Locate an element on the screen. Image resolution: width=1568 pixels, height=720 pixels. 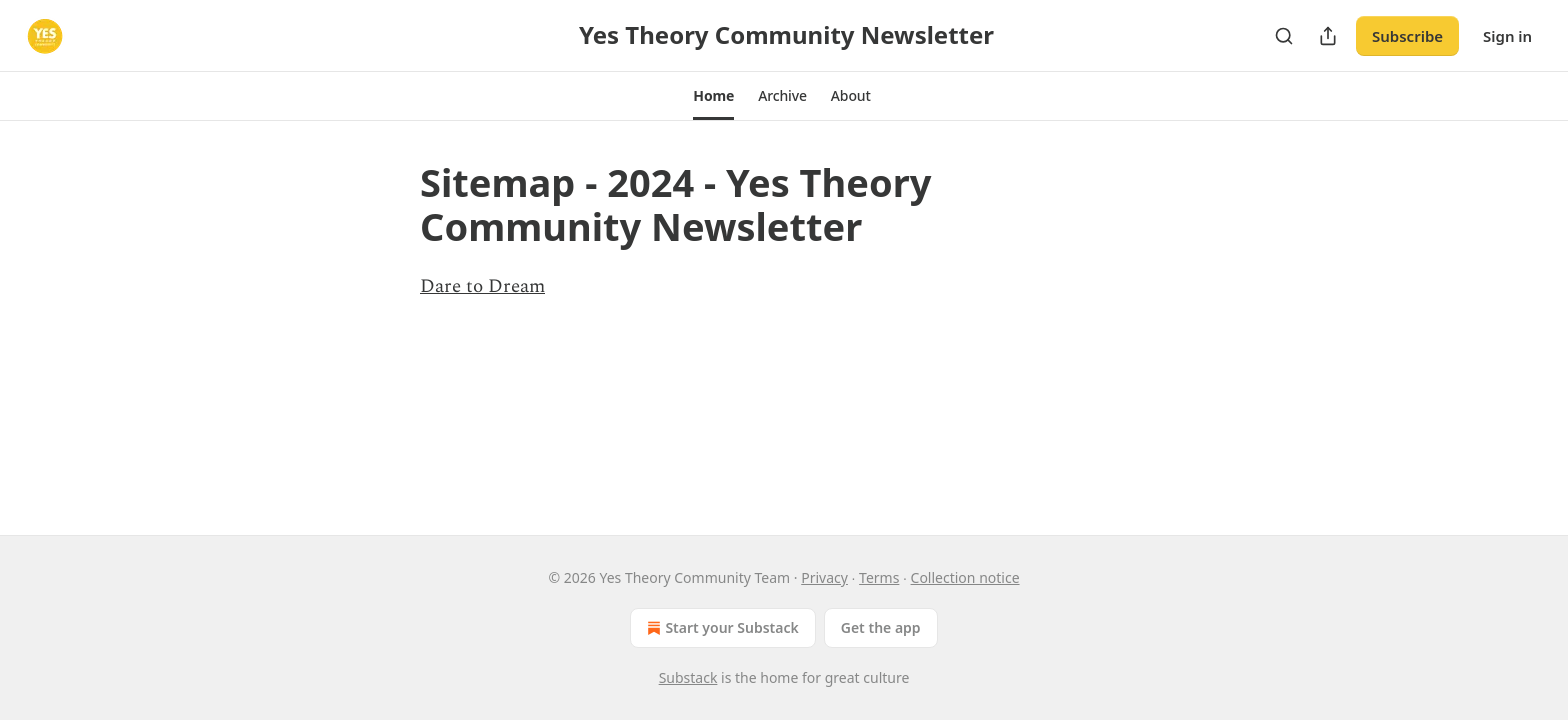
Sign in is located at coordinates (1507, 36).